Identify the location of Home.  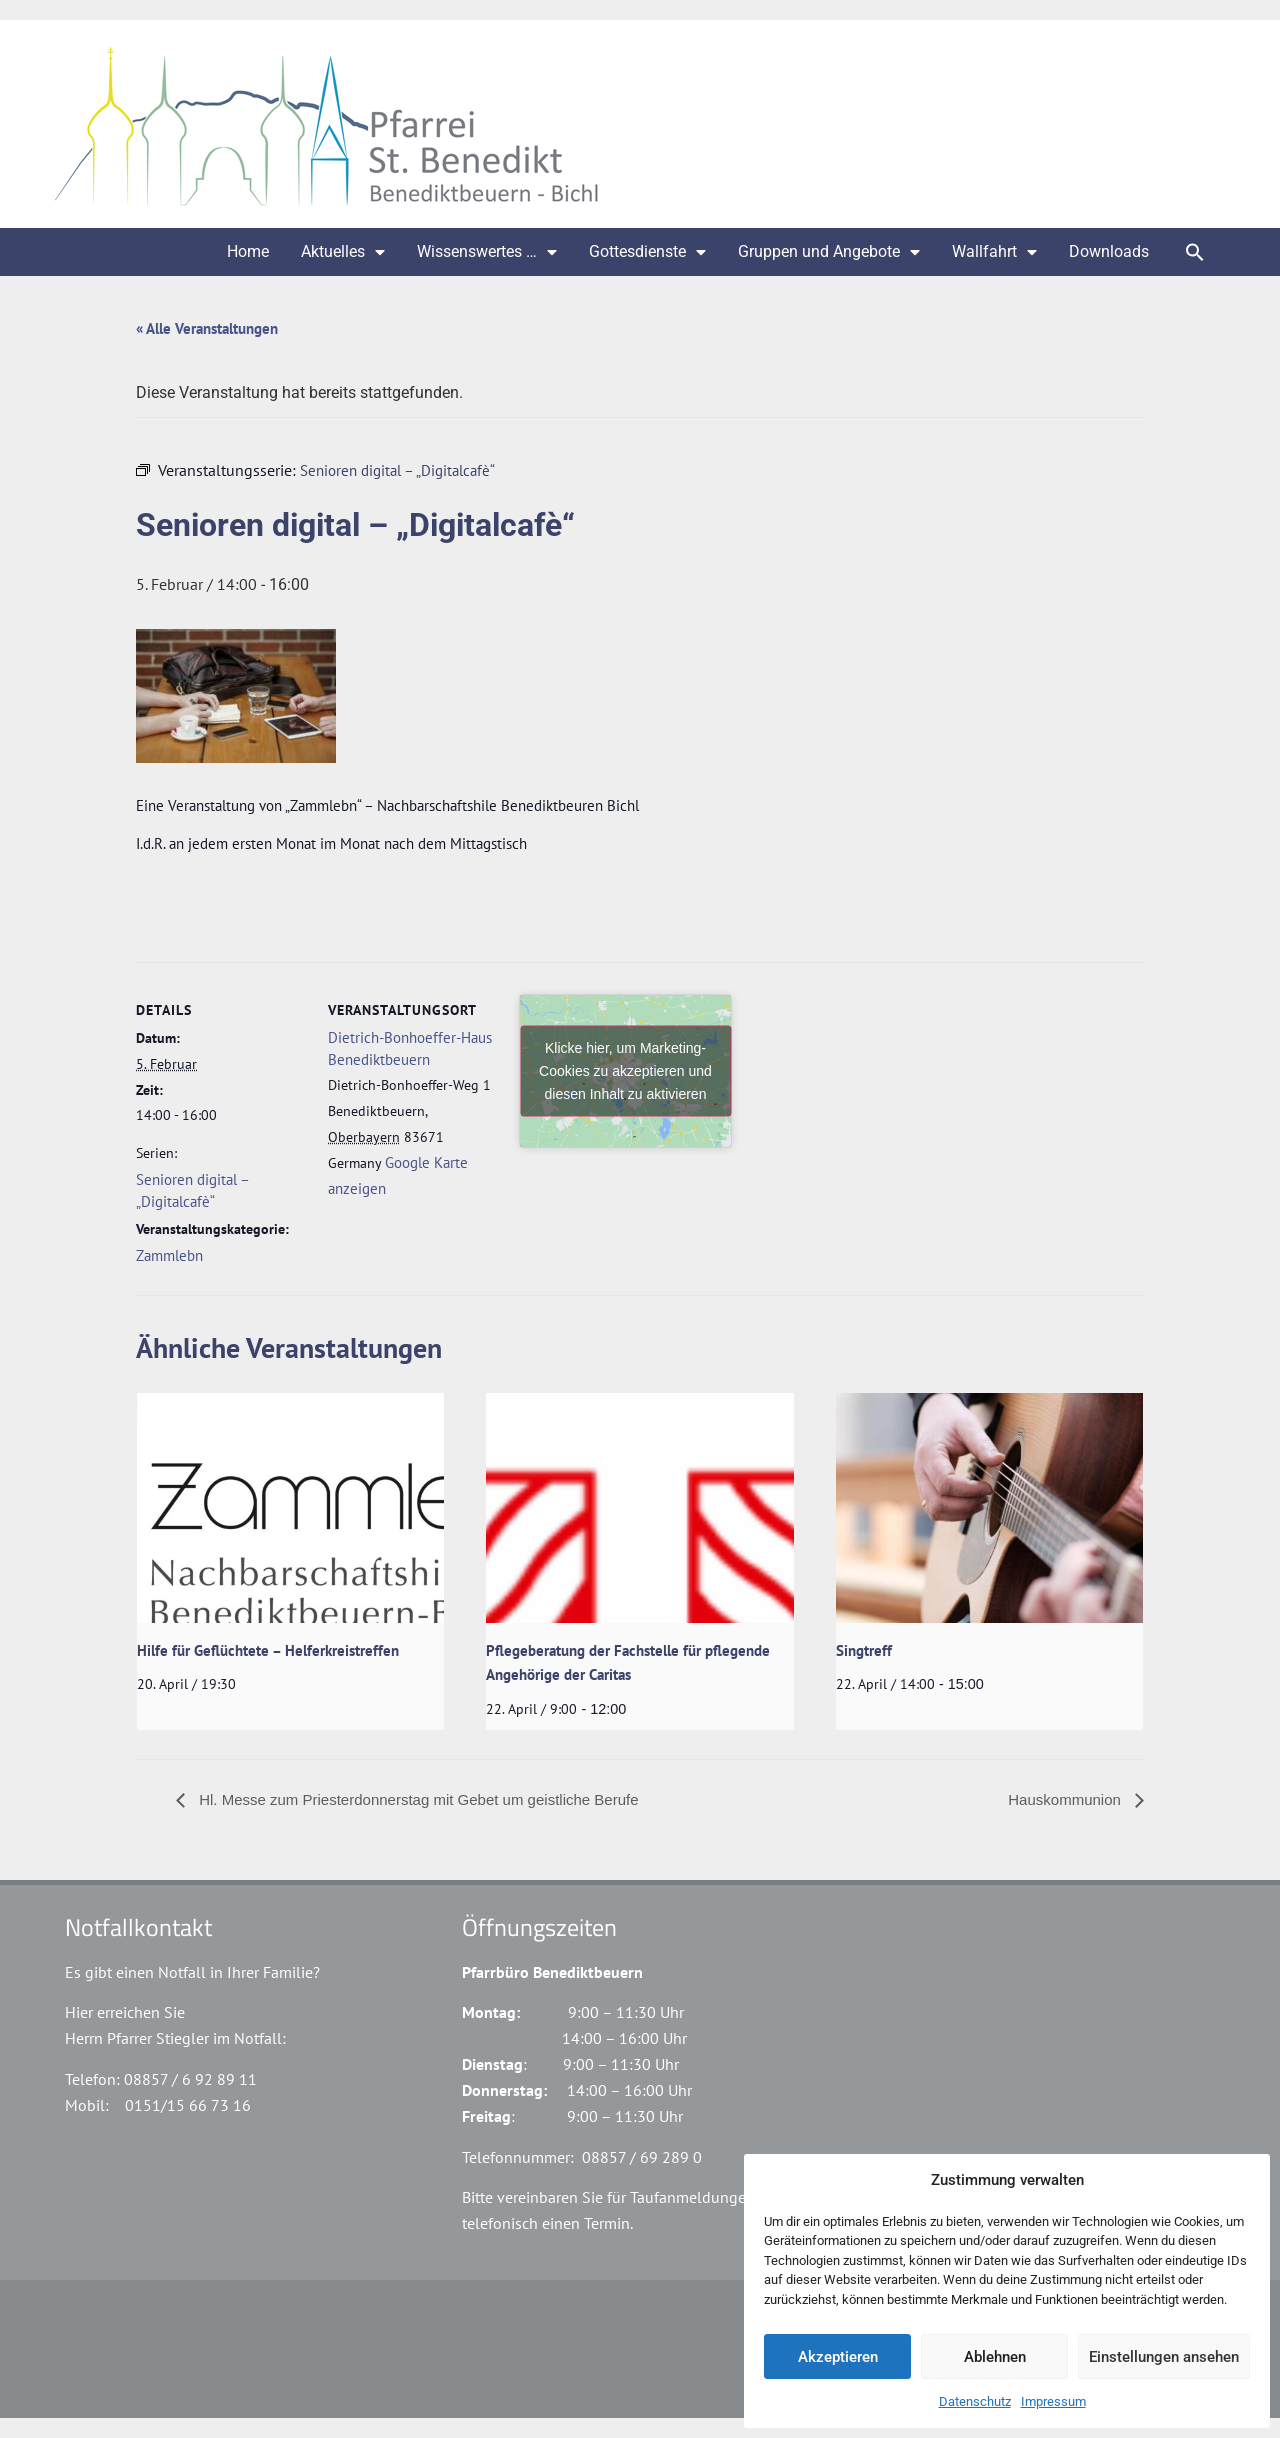
(248, 251).